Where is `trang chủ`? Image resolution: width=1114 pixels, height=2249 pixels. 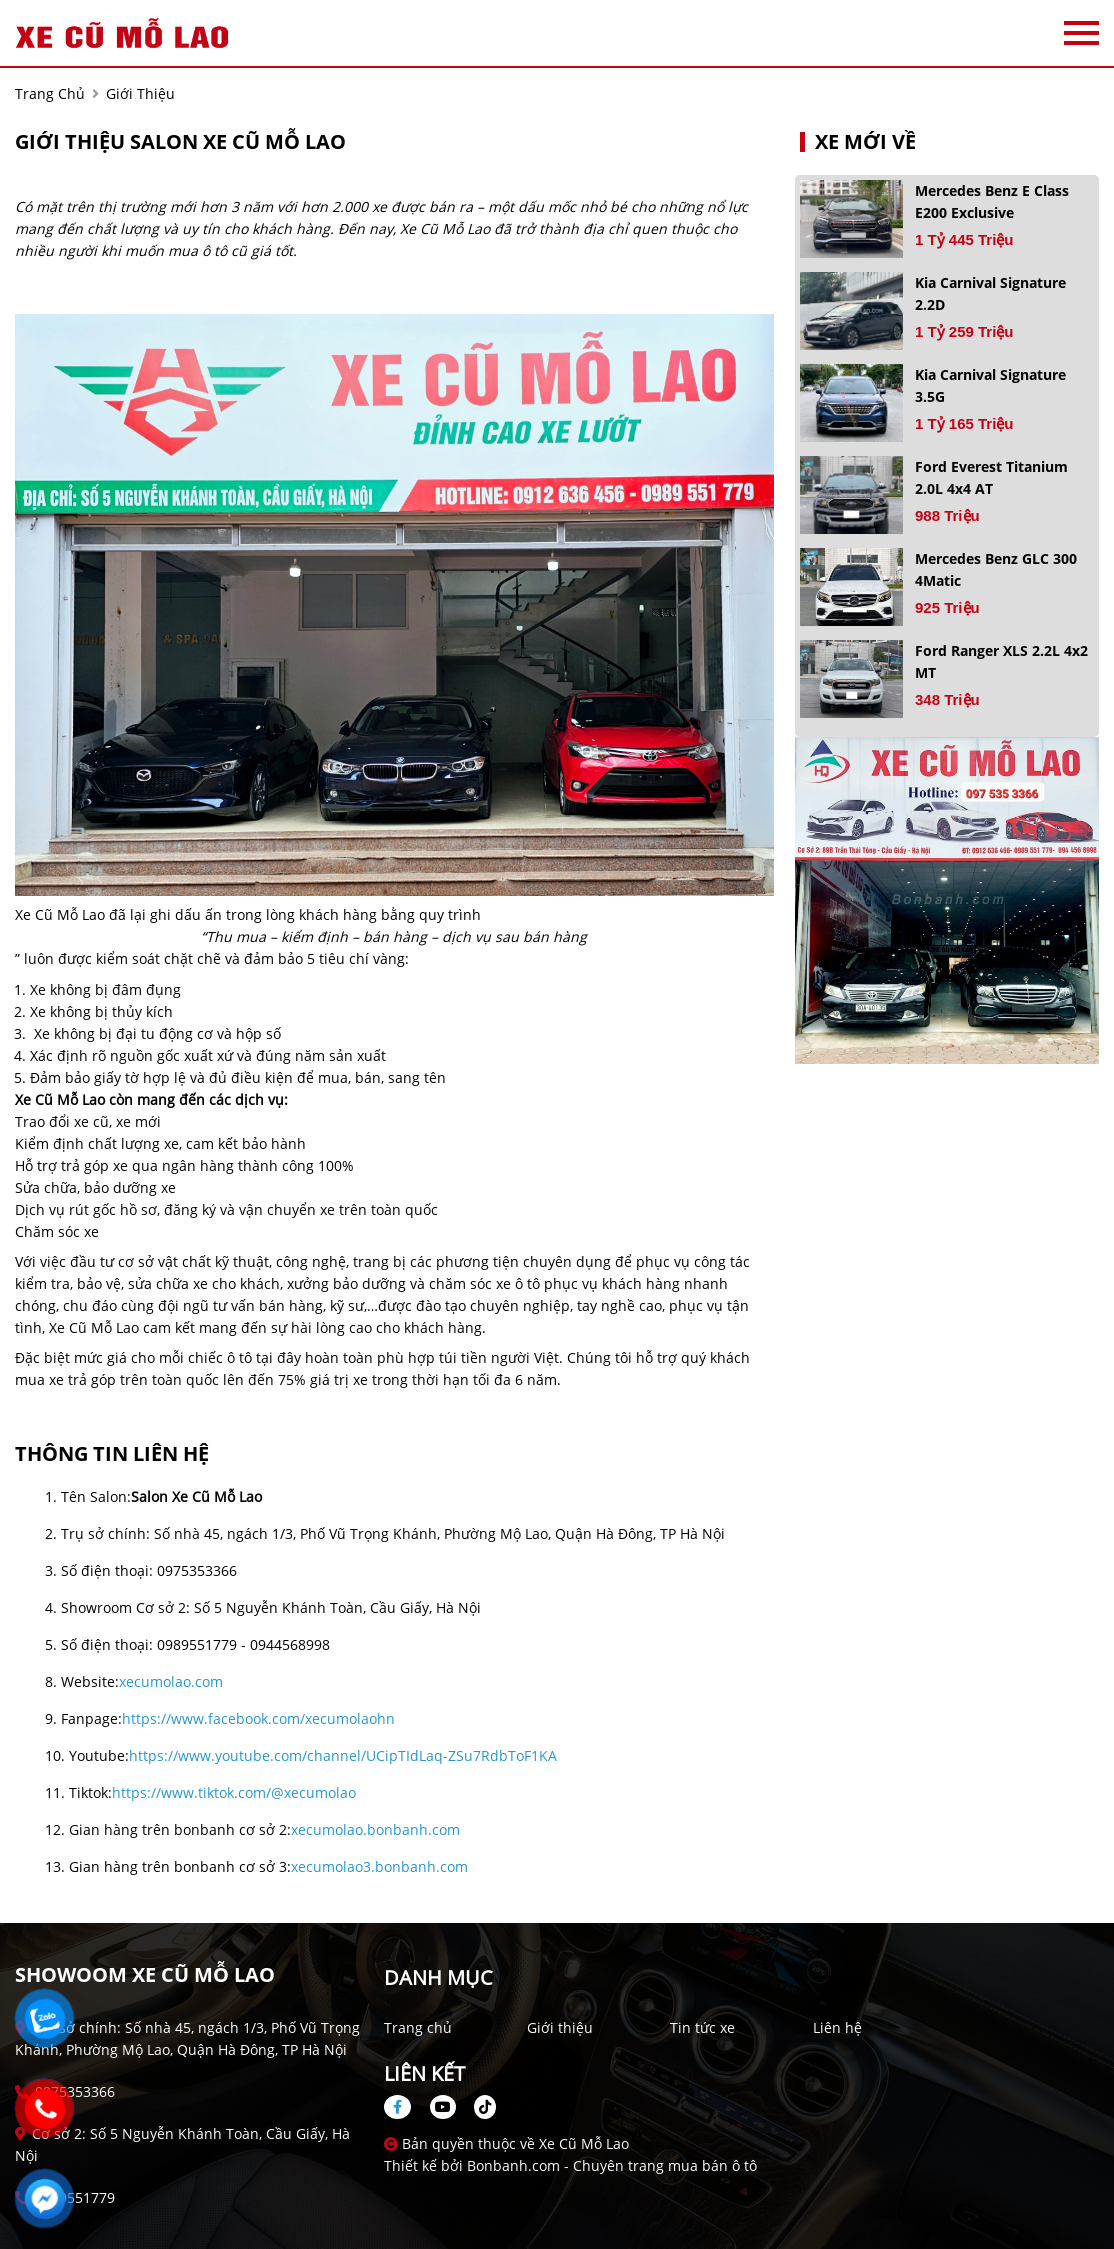
trang chủ is located at coordinates (50, 93).